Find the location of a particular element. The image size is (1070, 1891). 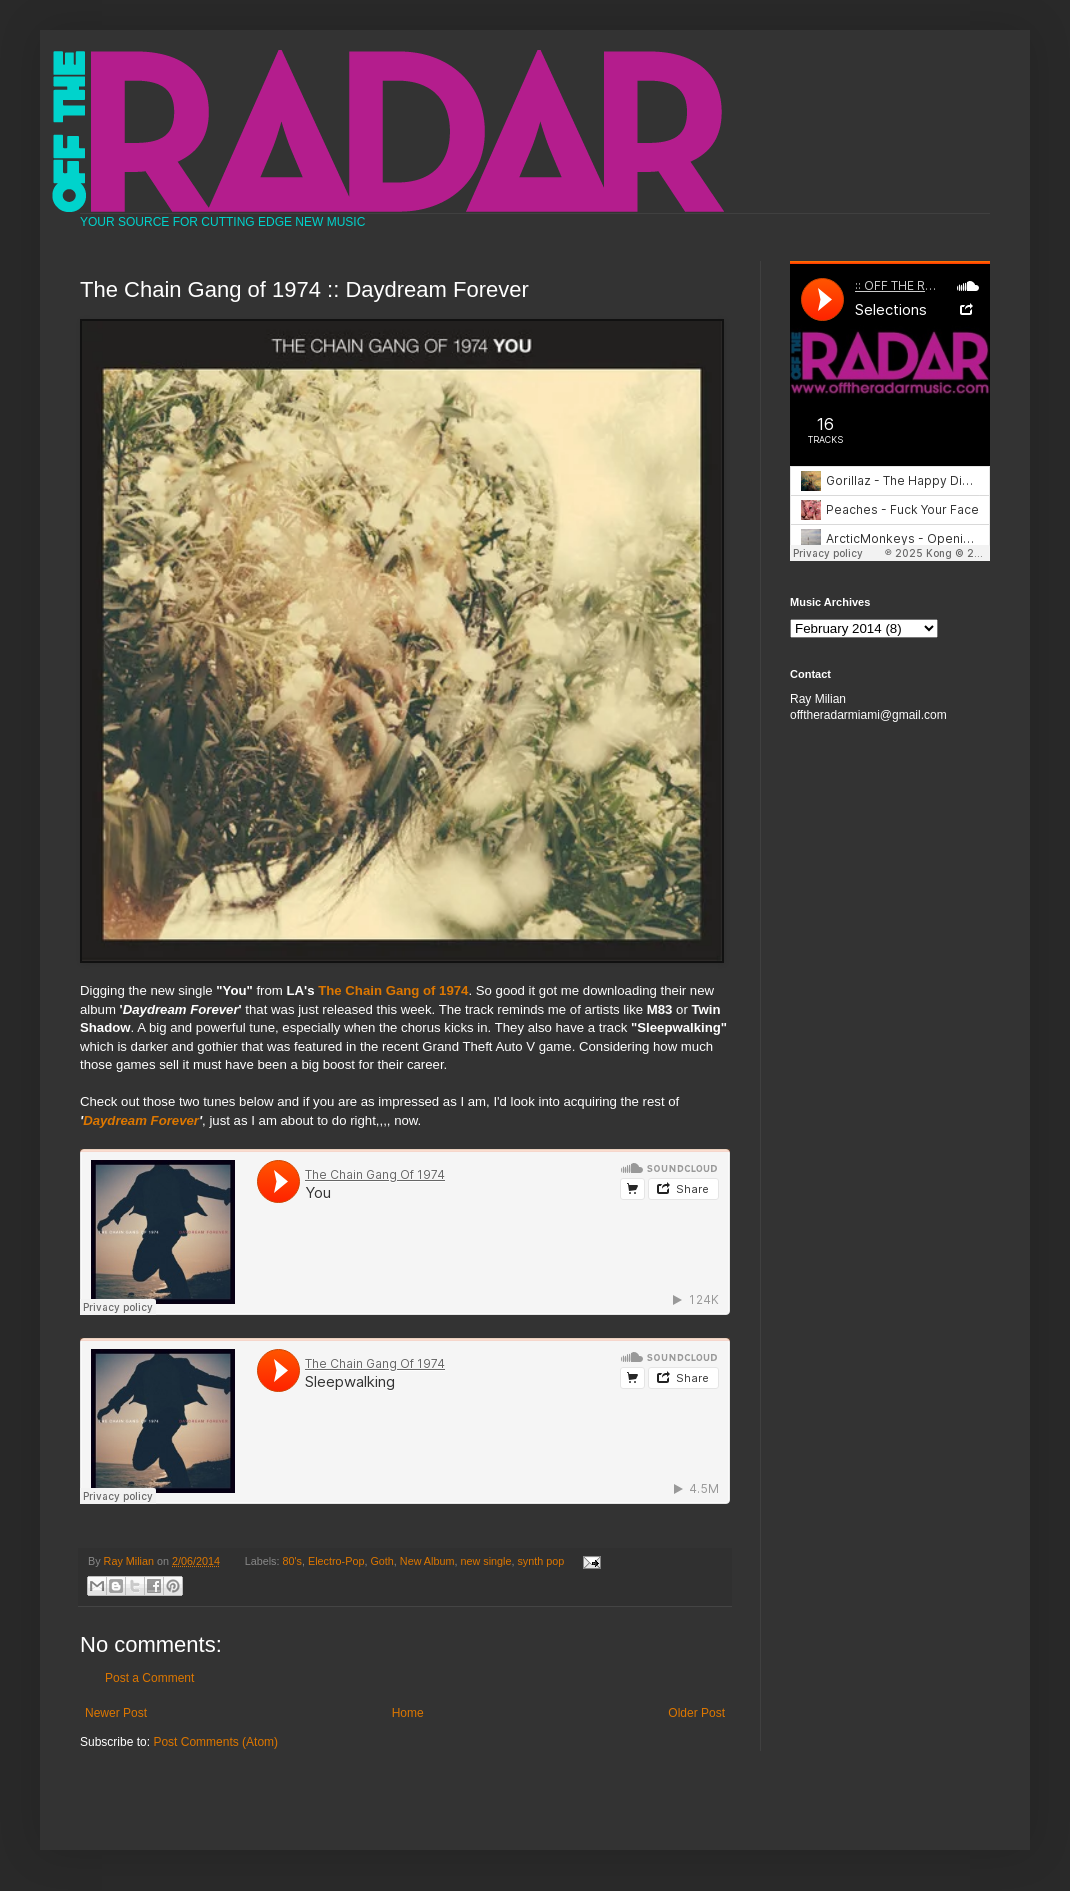

New Album is located at coordinates (427, 1561).